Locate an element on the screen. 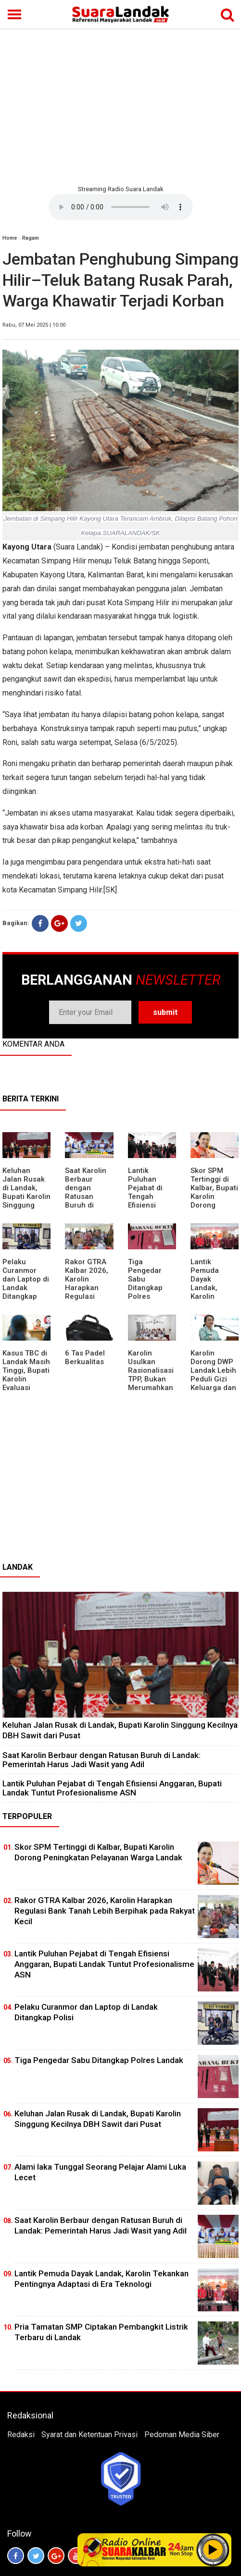 Image resolution: width=241 pixels, height=2576 pixels. Ragam is located at coordinates (30, 238).